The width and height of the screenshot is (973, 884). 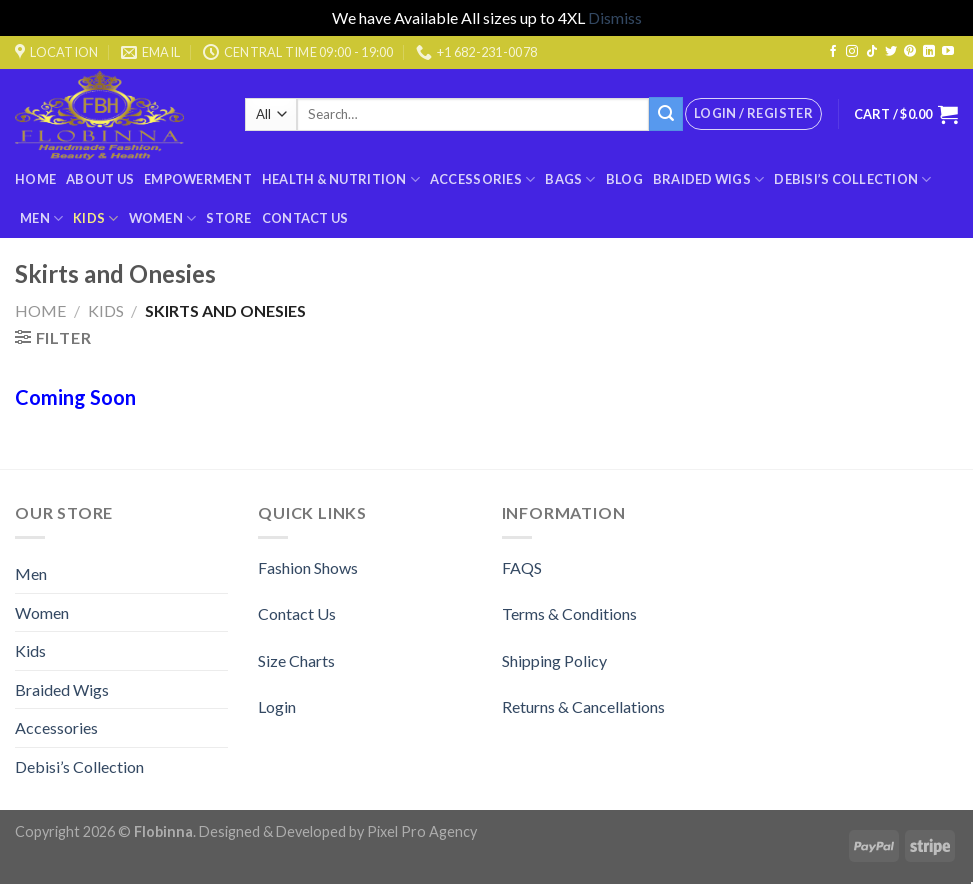 What do you see at coordinates (624, 179) in the screenshot?
I see `Blog` at bounding box center [624, 179].